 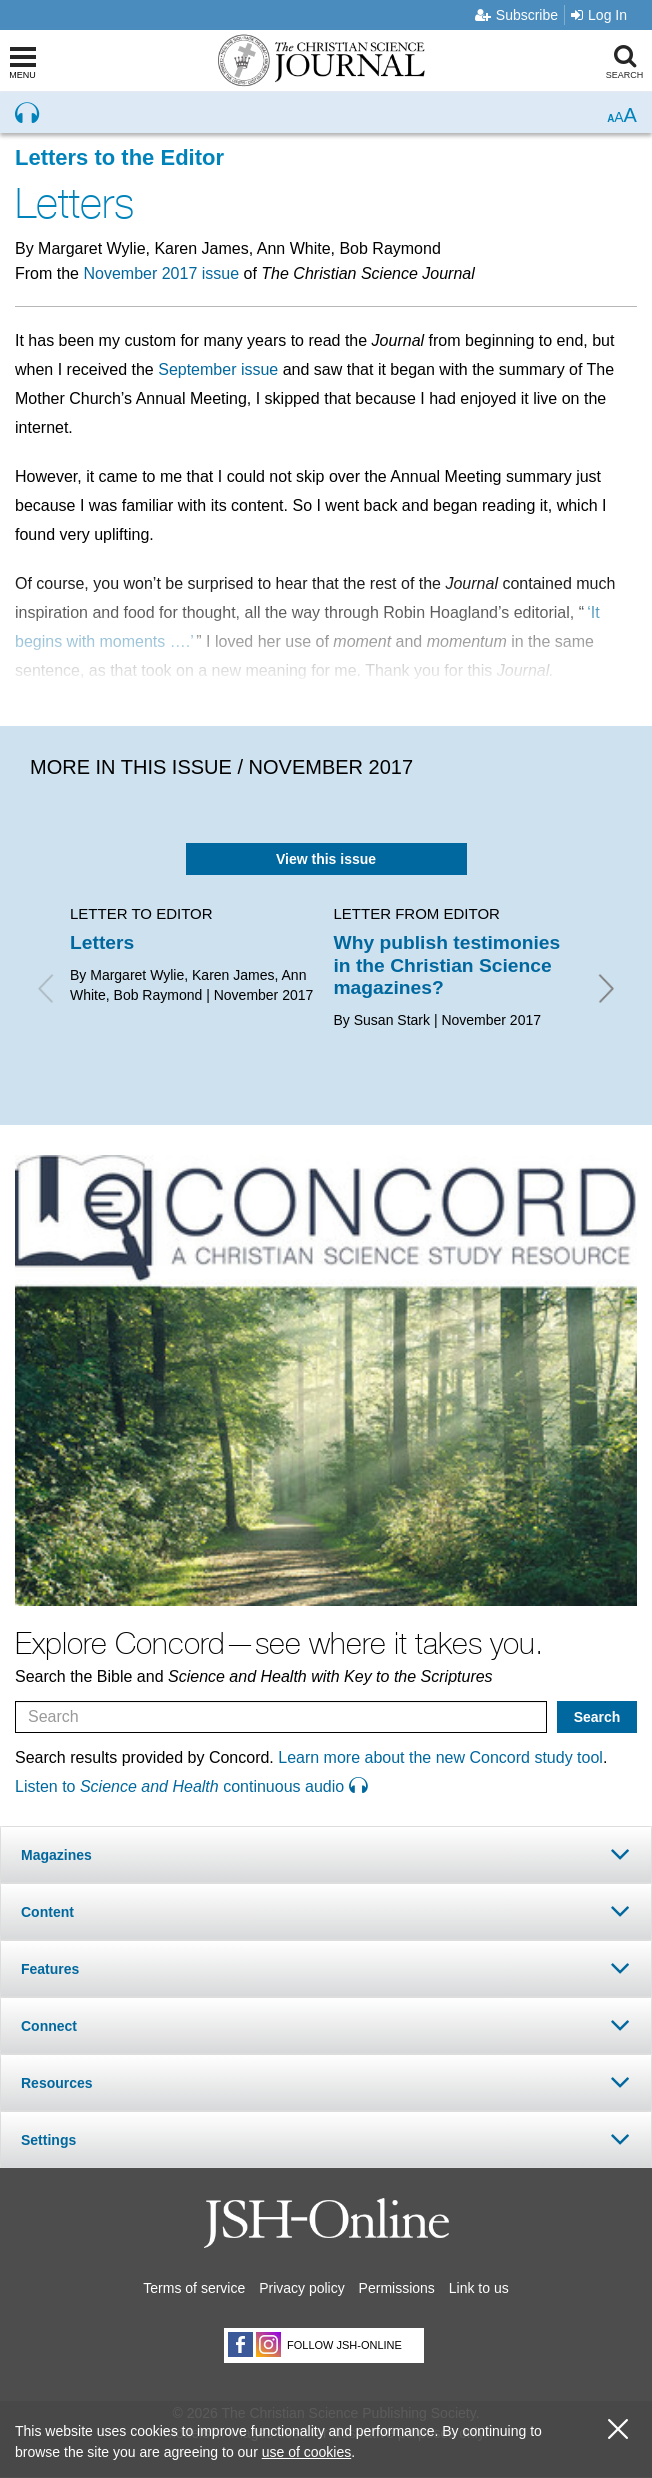 What do you see at coordinates (326, 1854) in the screenshot?
I see `[tab]` at bounding box center [326, 1854].